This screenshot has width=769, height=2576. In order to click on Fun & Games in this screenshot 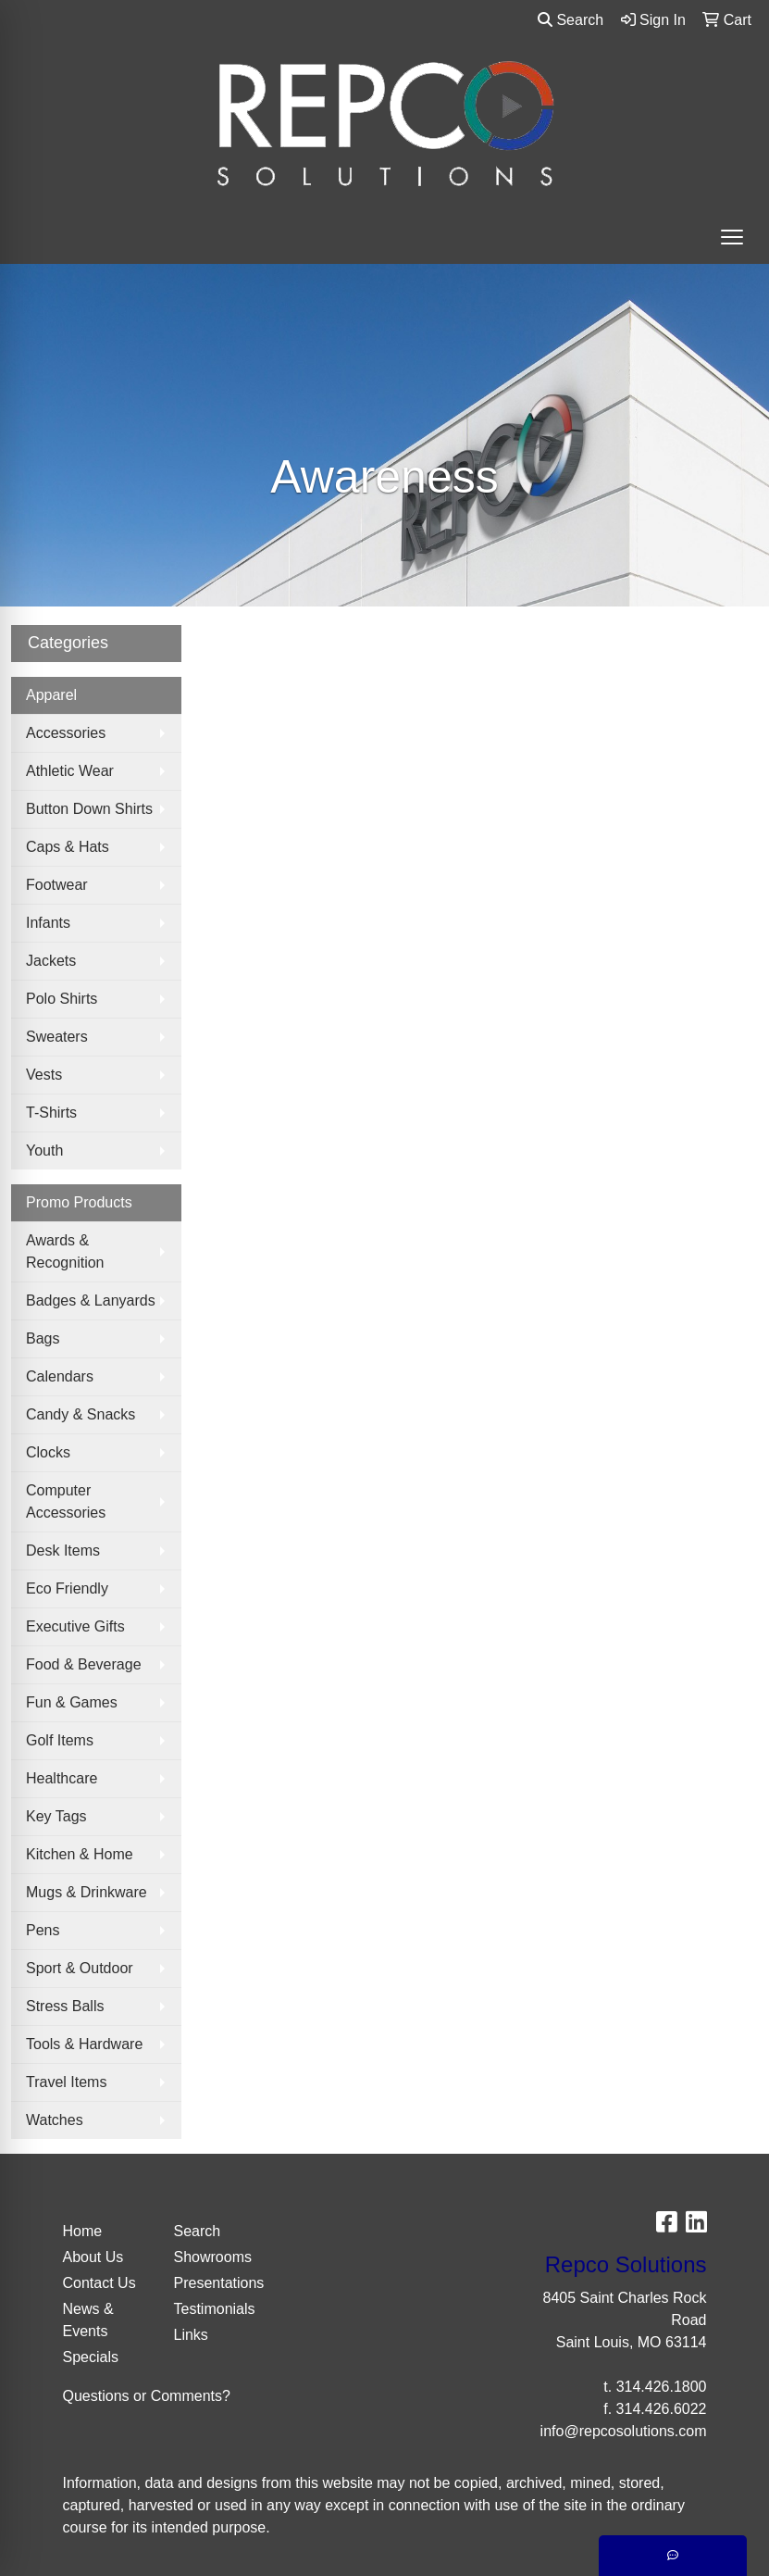, I will do `click(72, 1702)`.